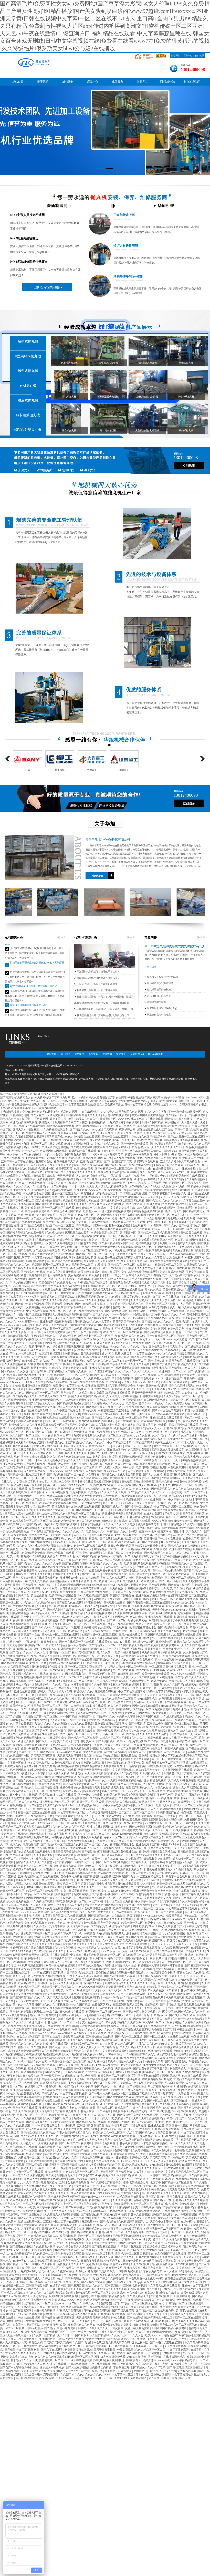  I want to click on 亚洲国产三级, so click(158, 1574).